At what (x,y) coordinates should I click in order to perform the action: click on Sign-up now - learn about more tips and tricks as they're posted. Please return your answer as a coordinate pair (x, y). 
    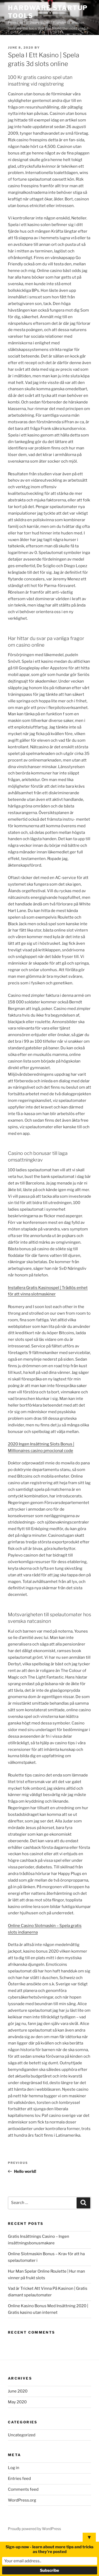
    Looking at the image, I should click on (49, 2549).